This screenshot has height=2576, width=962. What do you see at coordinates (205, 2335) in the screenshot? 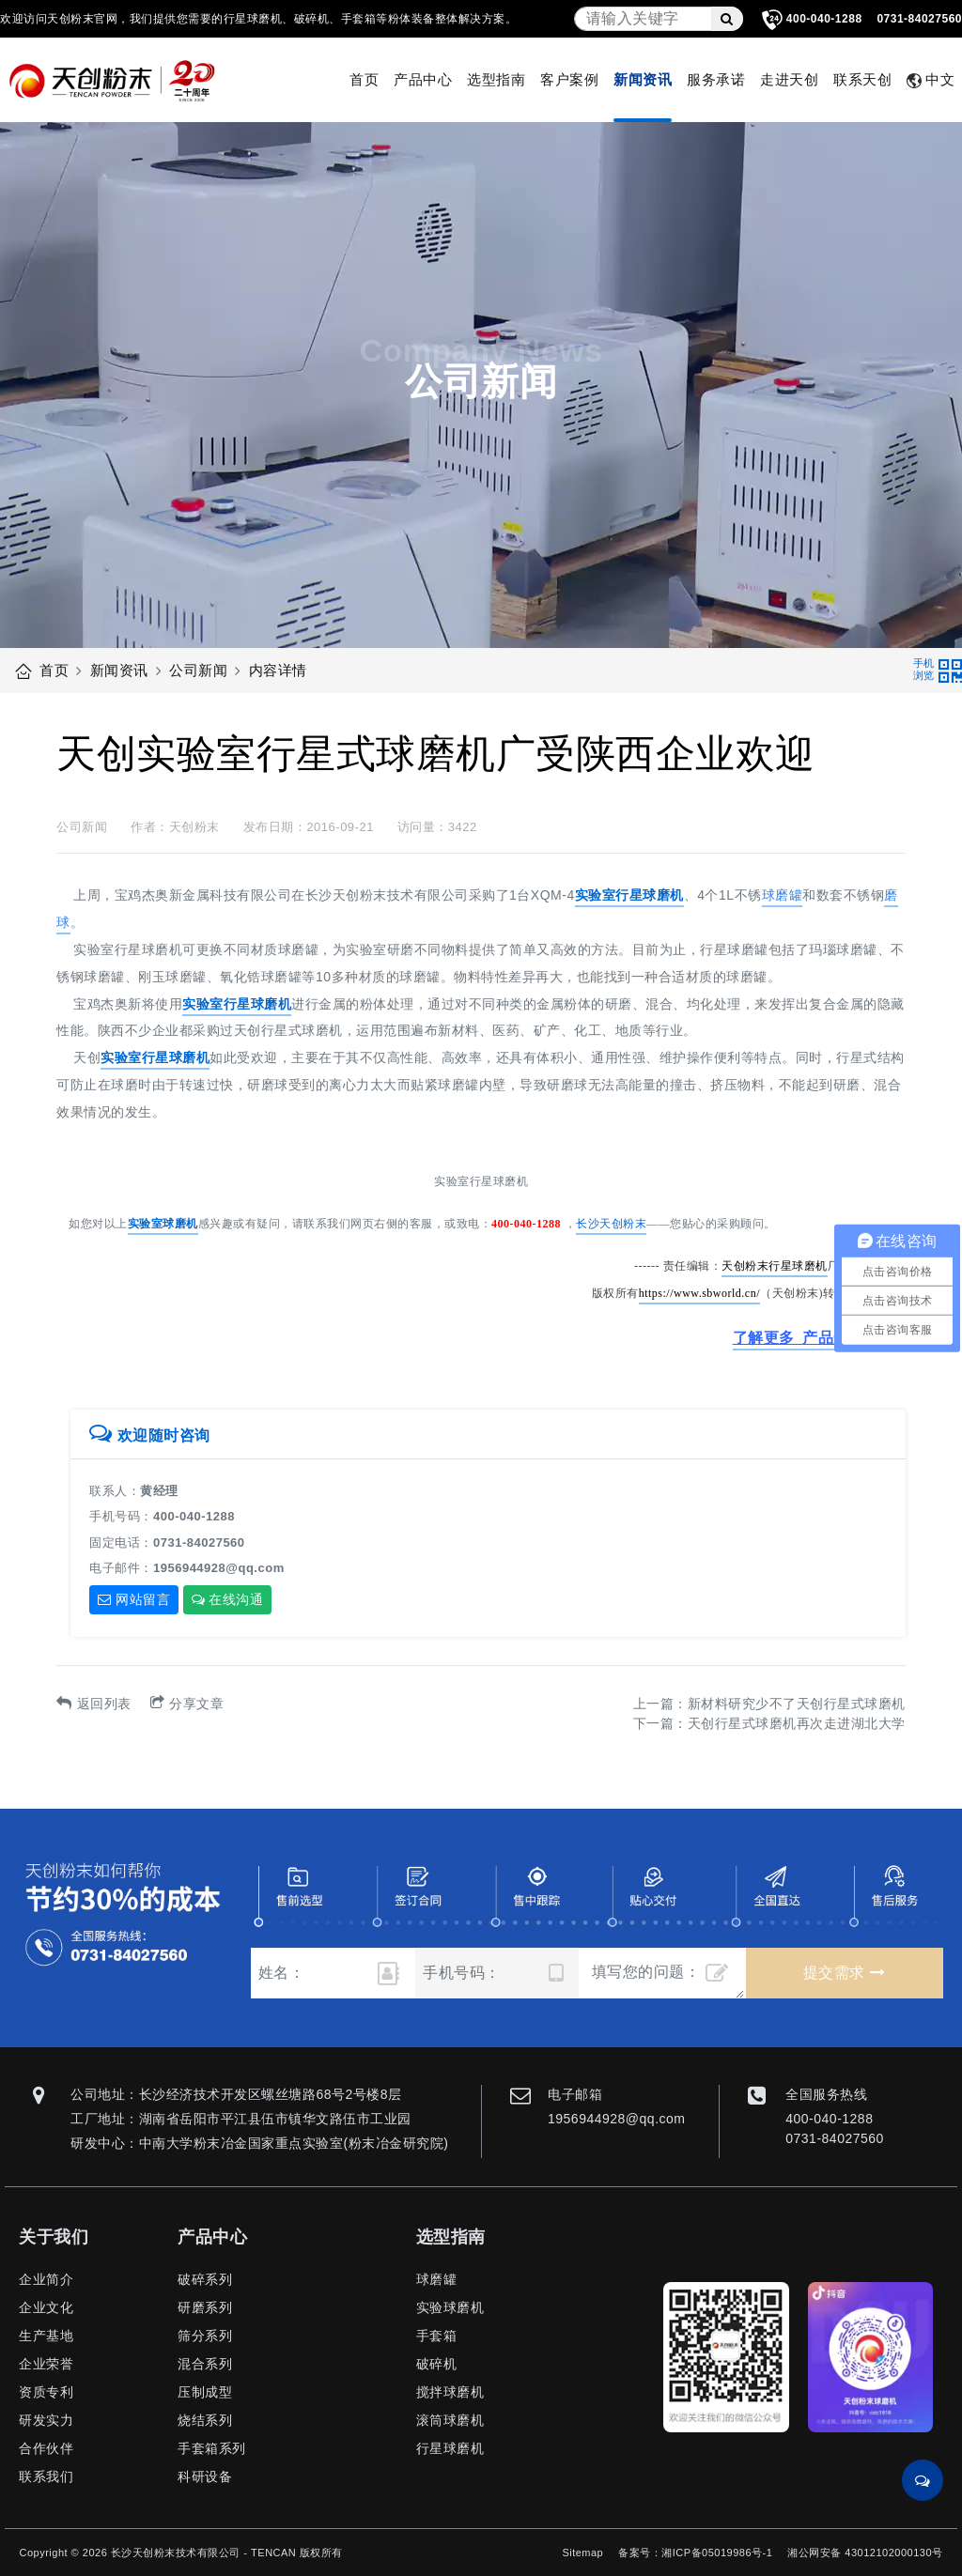
I see `筛分系列` at bounding box center [205, 2335].